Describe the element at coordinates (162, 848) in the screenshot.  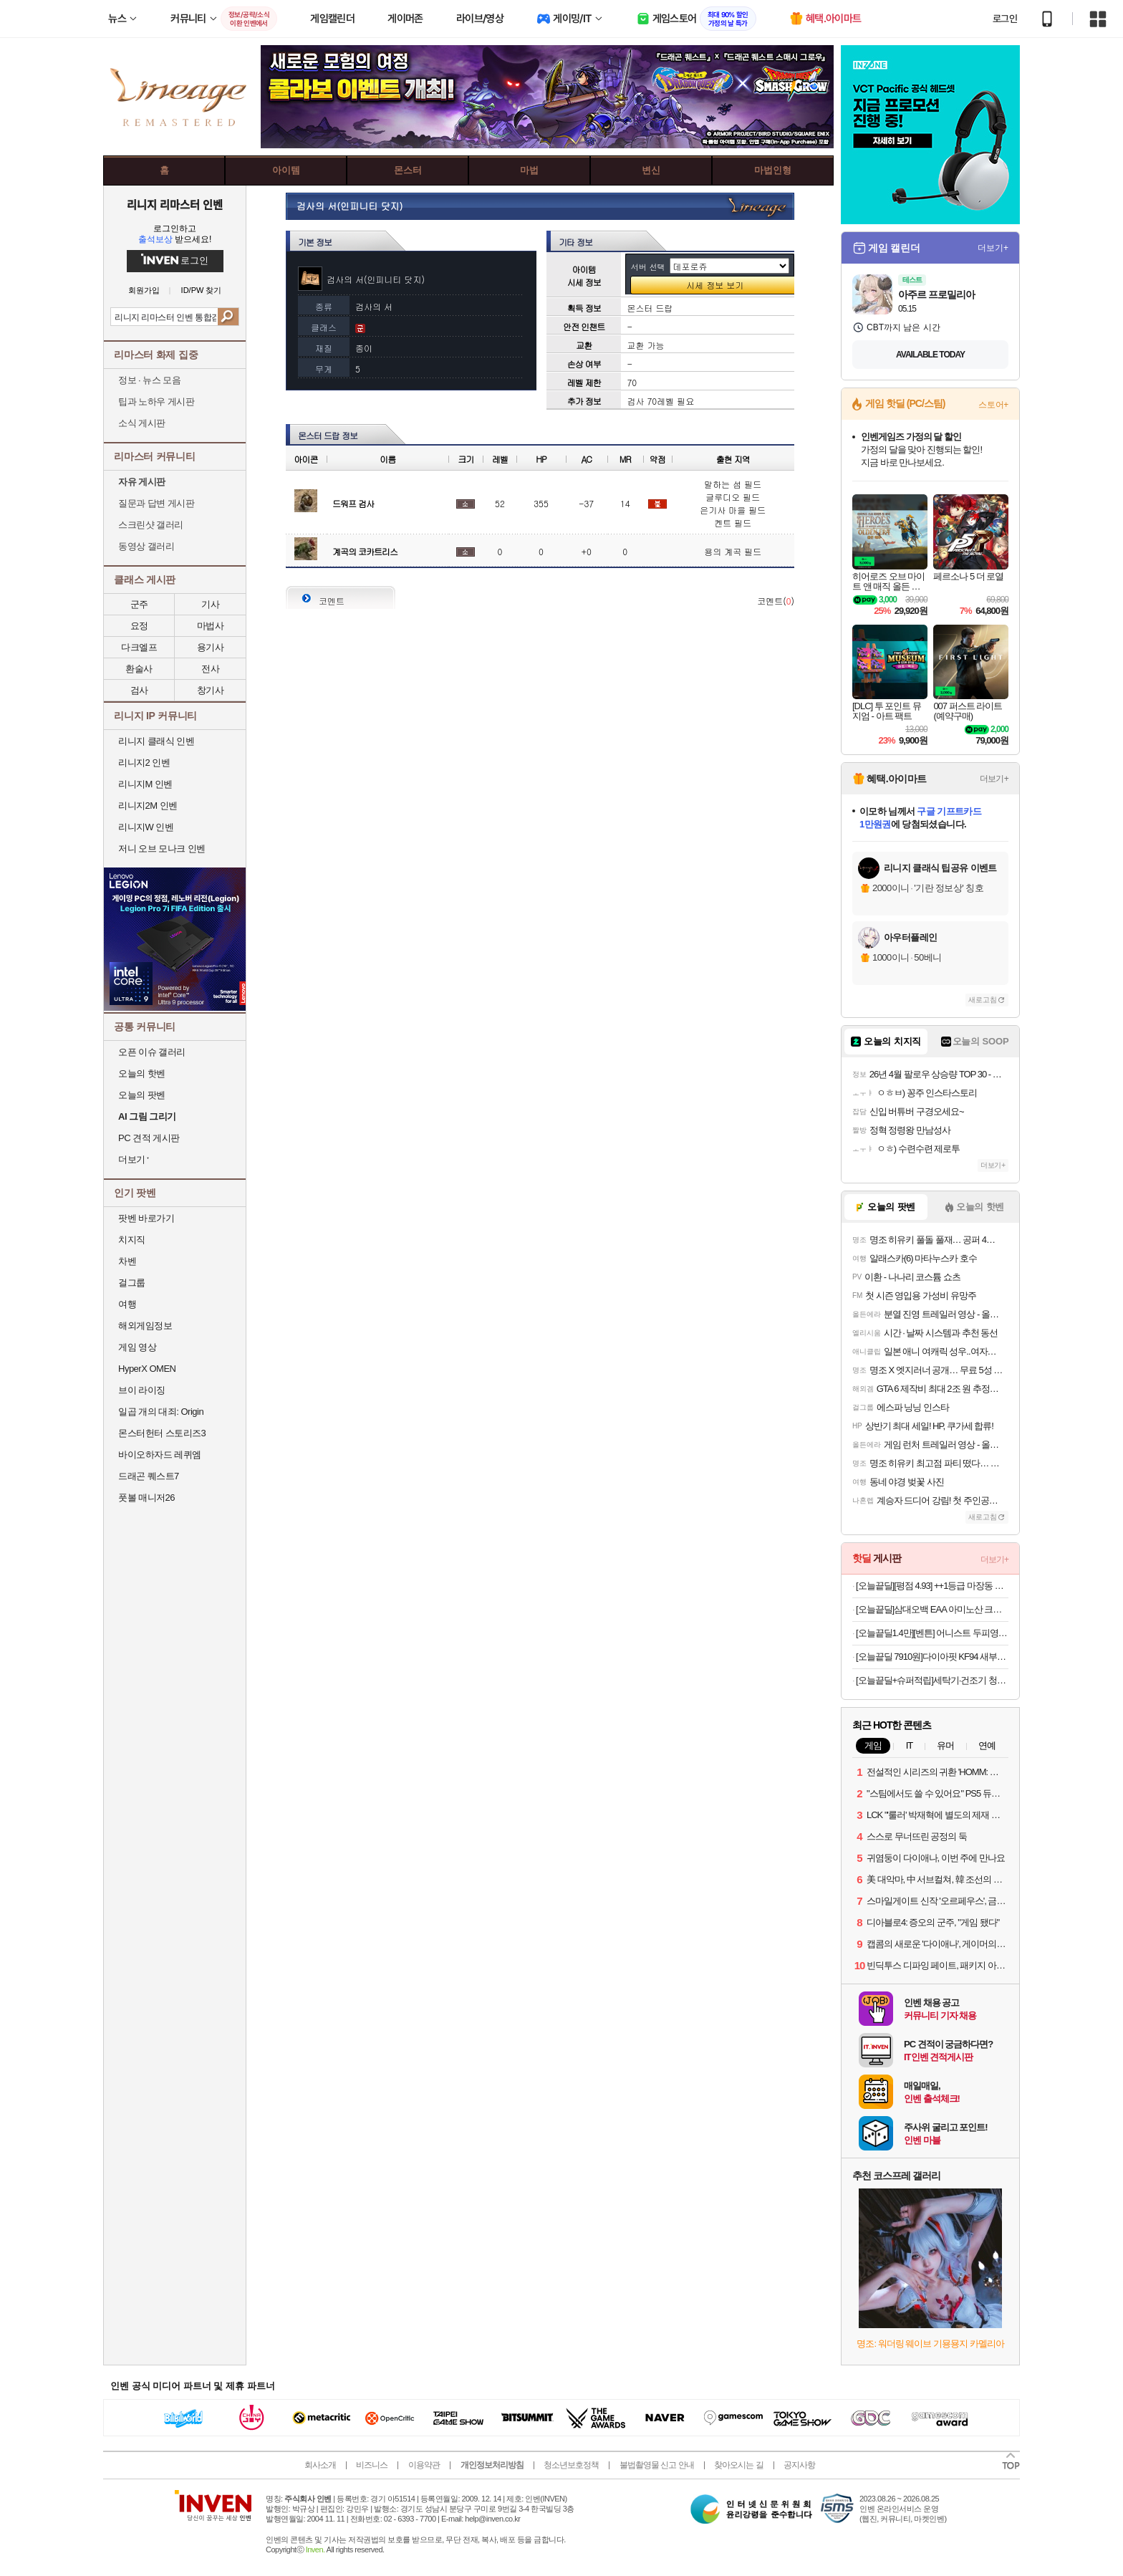
I see `저니 오브 모나크 인벤` at that location.